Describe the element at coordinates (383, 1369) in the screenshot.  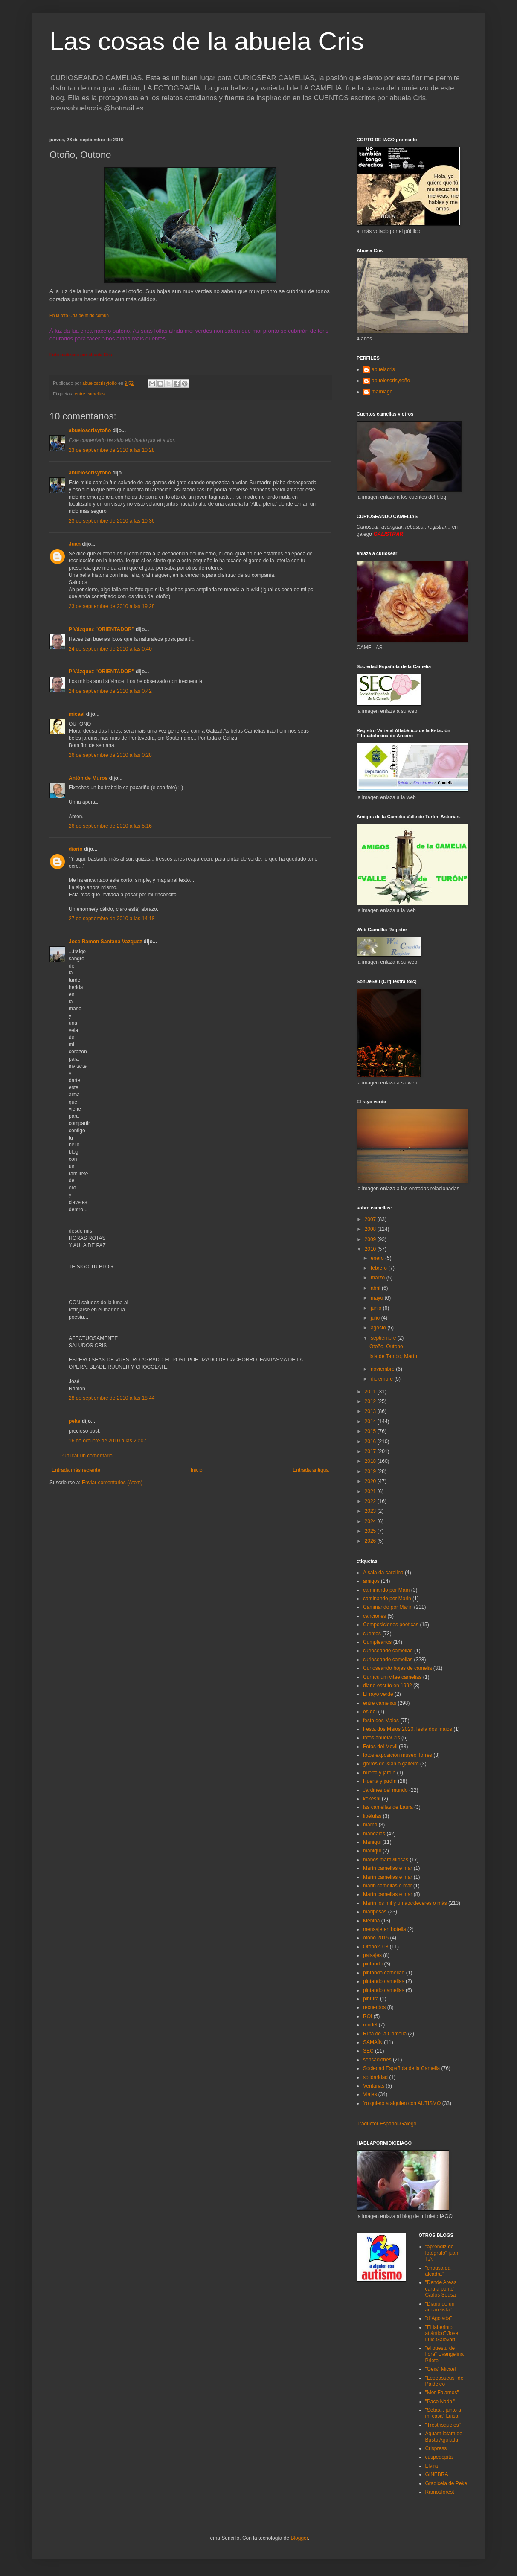
I see `noviembre` at that location.